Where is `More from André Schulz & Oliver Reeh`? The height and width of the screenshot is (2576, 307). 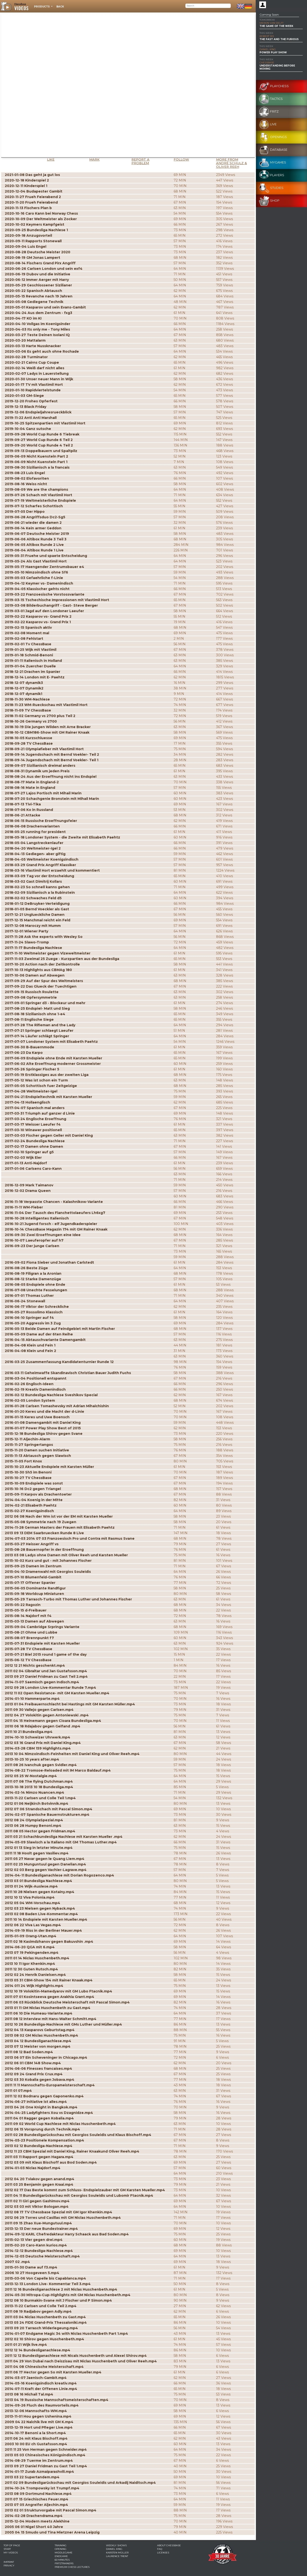 More from André Schulz & Oliver Reeh is located at coordinates (231, 163).